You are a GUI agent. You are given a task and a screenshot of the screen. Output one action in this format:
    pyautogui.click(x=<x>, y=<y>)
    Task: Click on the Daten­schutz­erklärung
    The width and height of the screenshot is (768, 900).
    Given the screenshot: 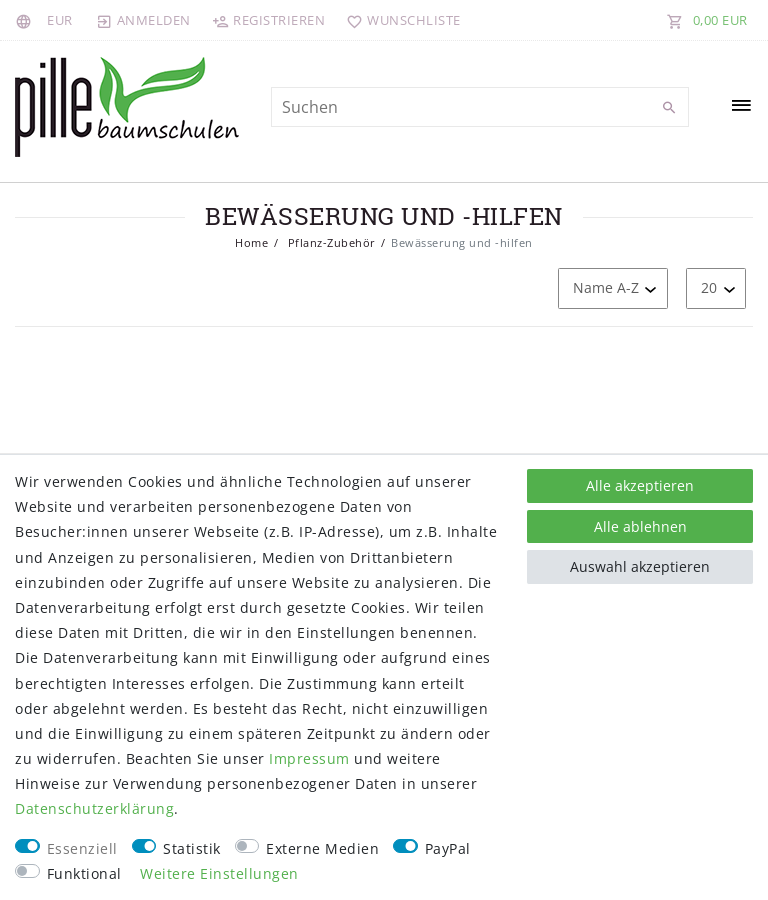 What is the action you would take?
    pyautogui.click(x=94, y=808)
    